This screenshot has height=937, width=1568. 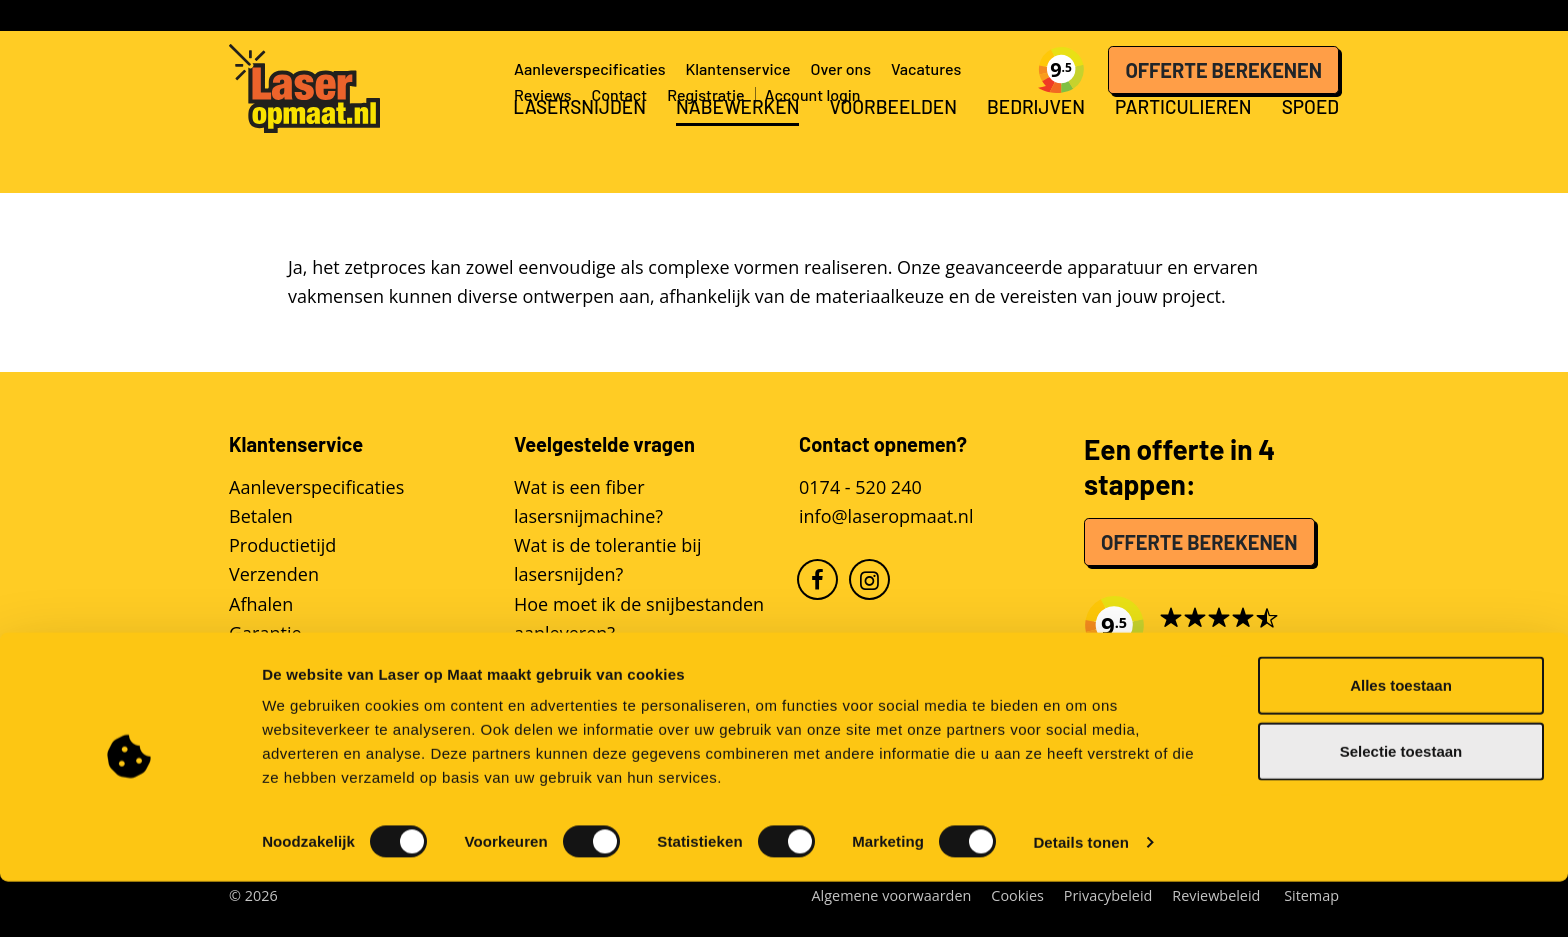 What do you see at coordinates (589, 68) in the screenshot?
I see `Aanleverspecificaties` at bounding box center [589, 68].